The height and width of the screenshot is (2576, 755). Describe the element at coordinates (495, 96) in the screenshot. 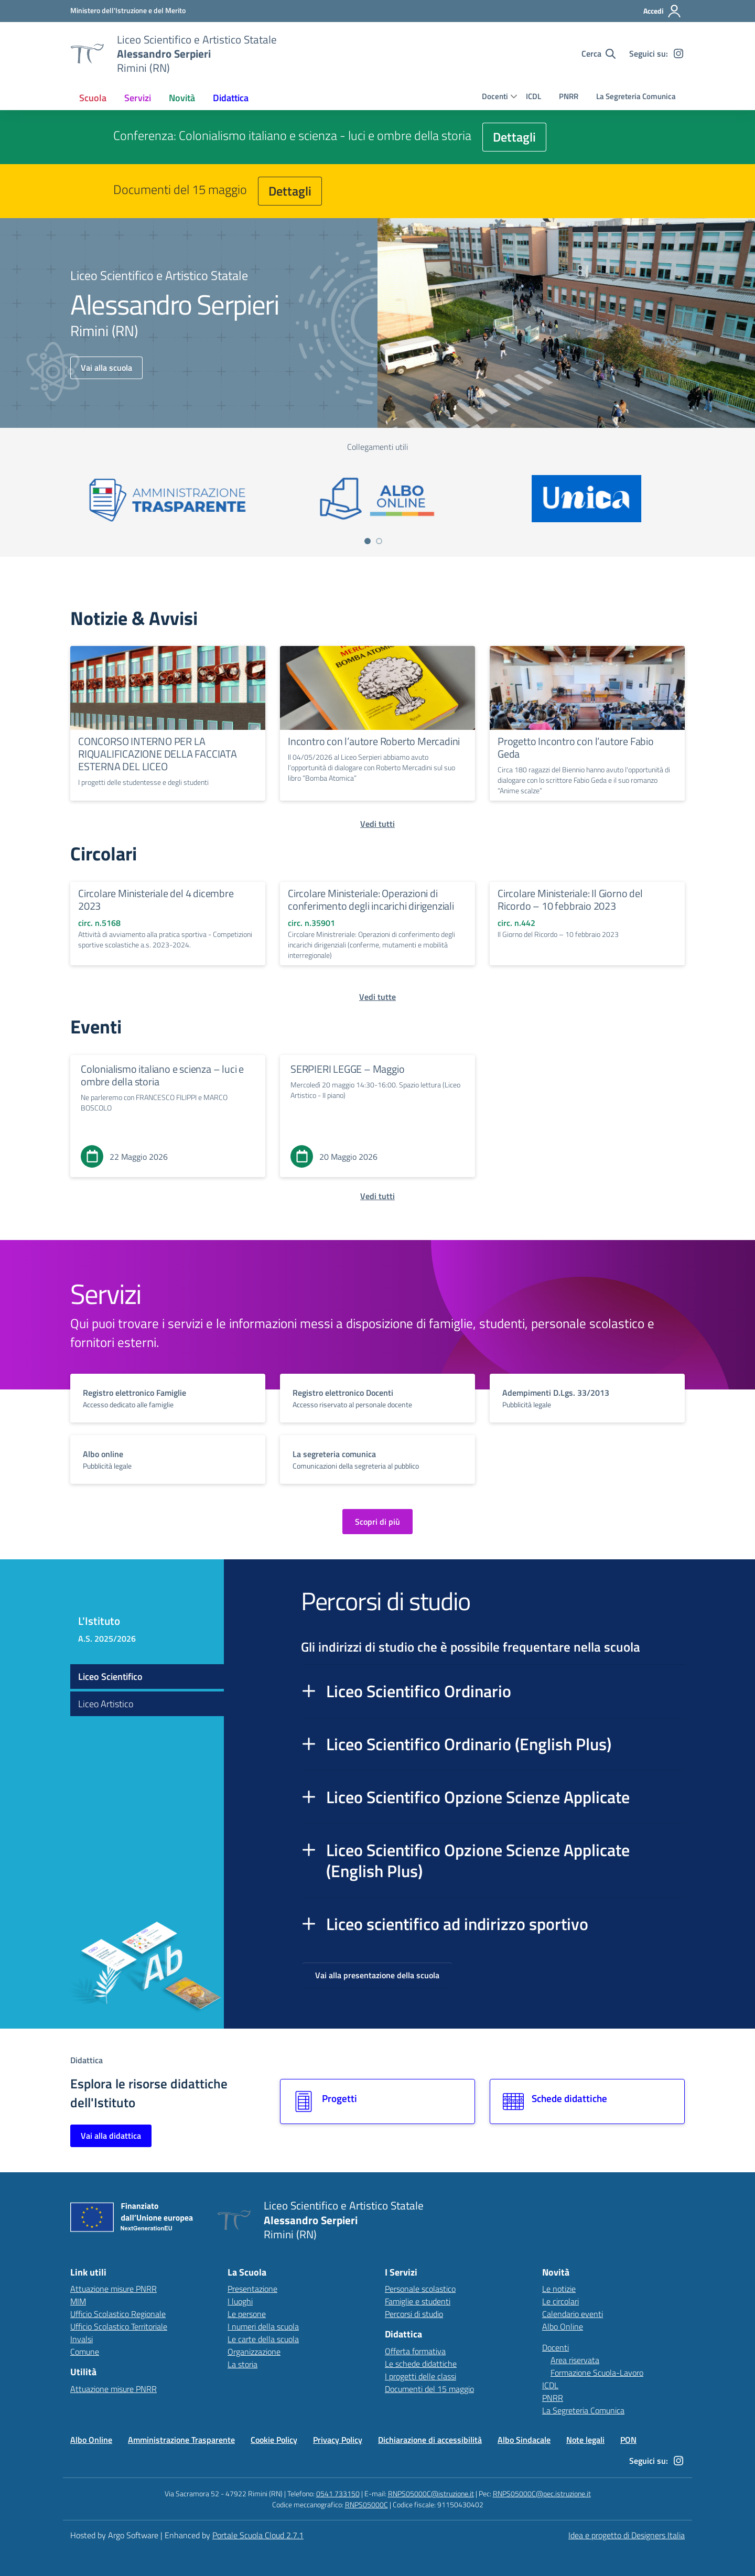

I see `Docenti` at that location.